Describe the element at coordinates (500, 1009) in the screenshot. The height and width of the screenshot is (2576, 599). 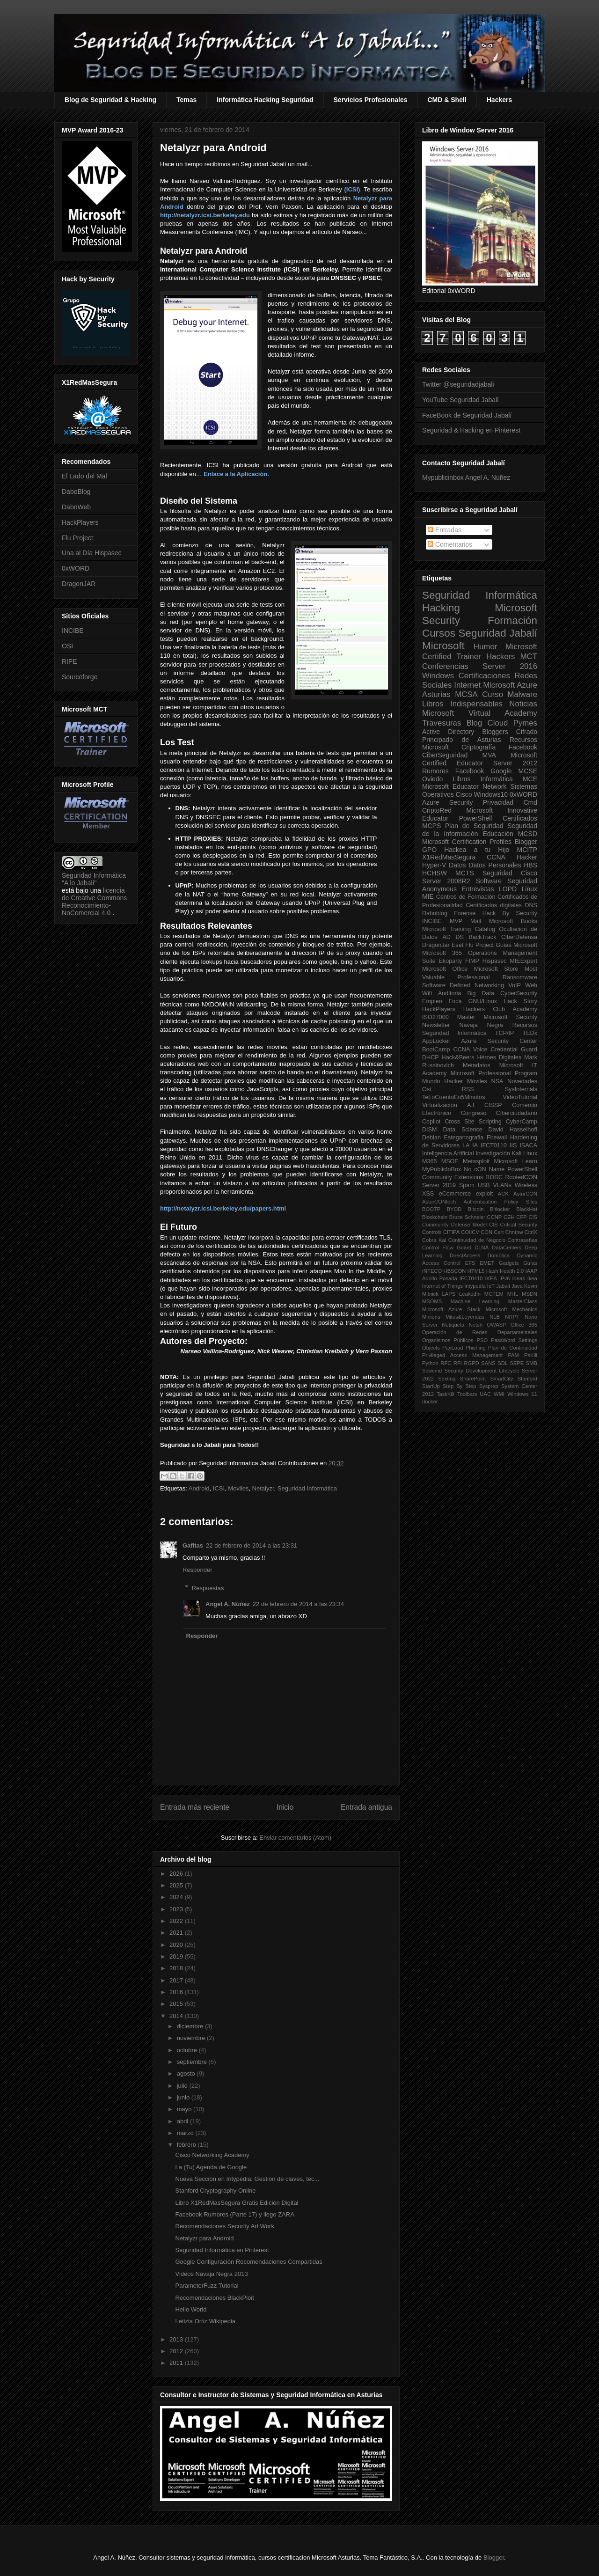
I see `Hackers Club Academy` at that location.